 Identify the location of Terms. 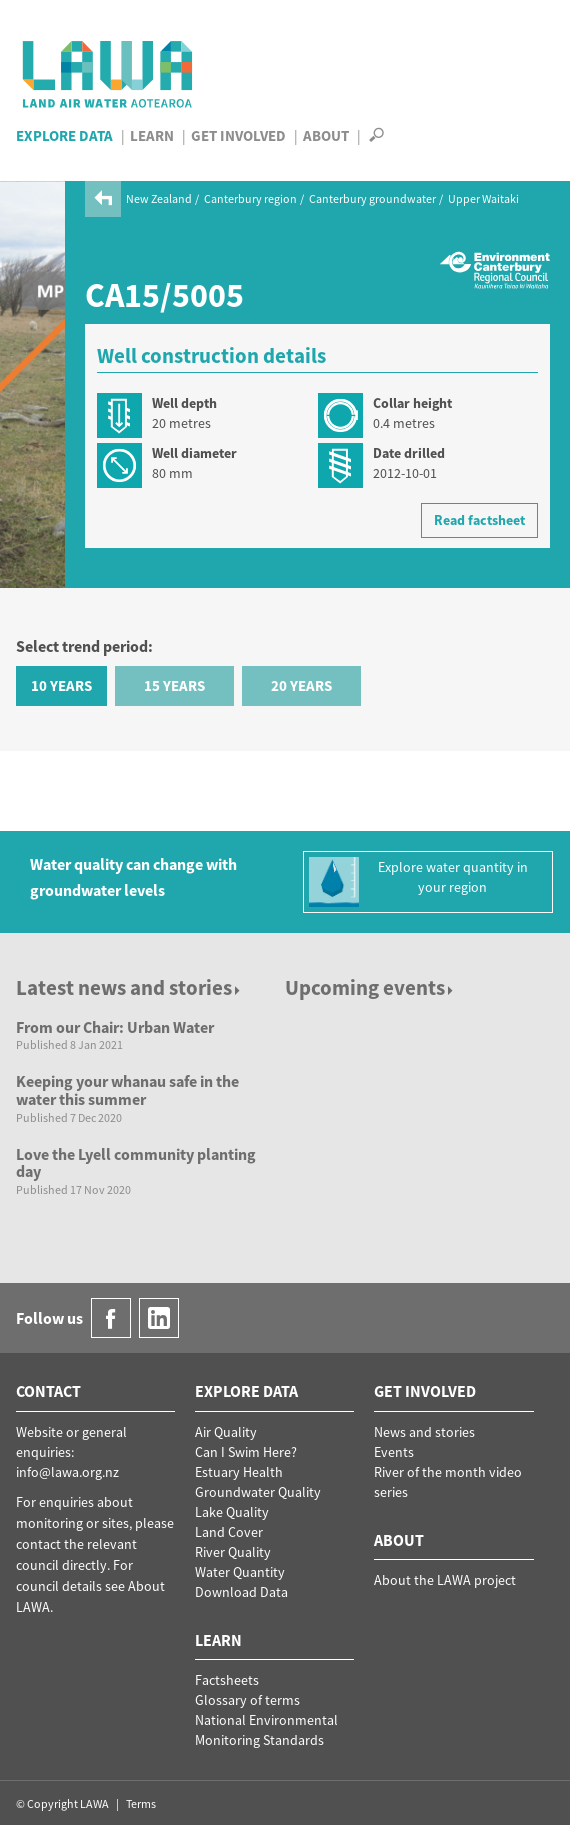
(141, 1803).